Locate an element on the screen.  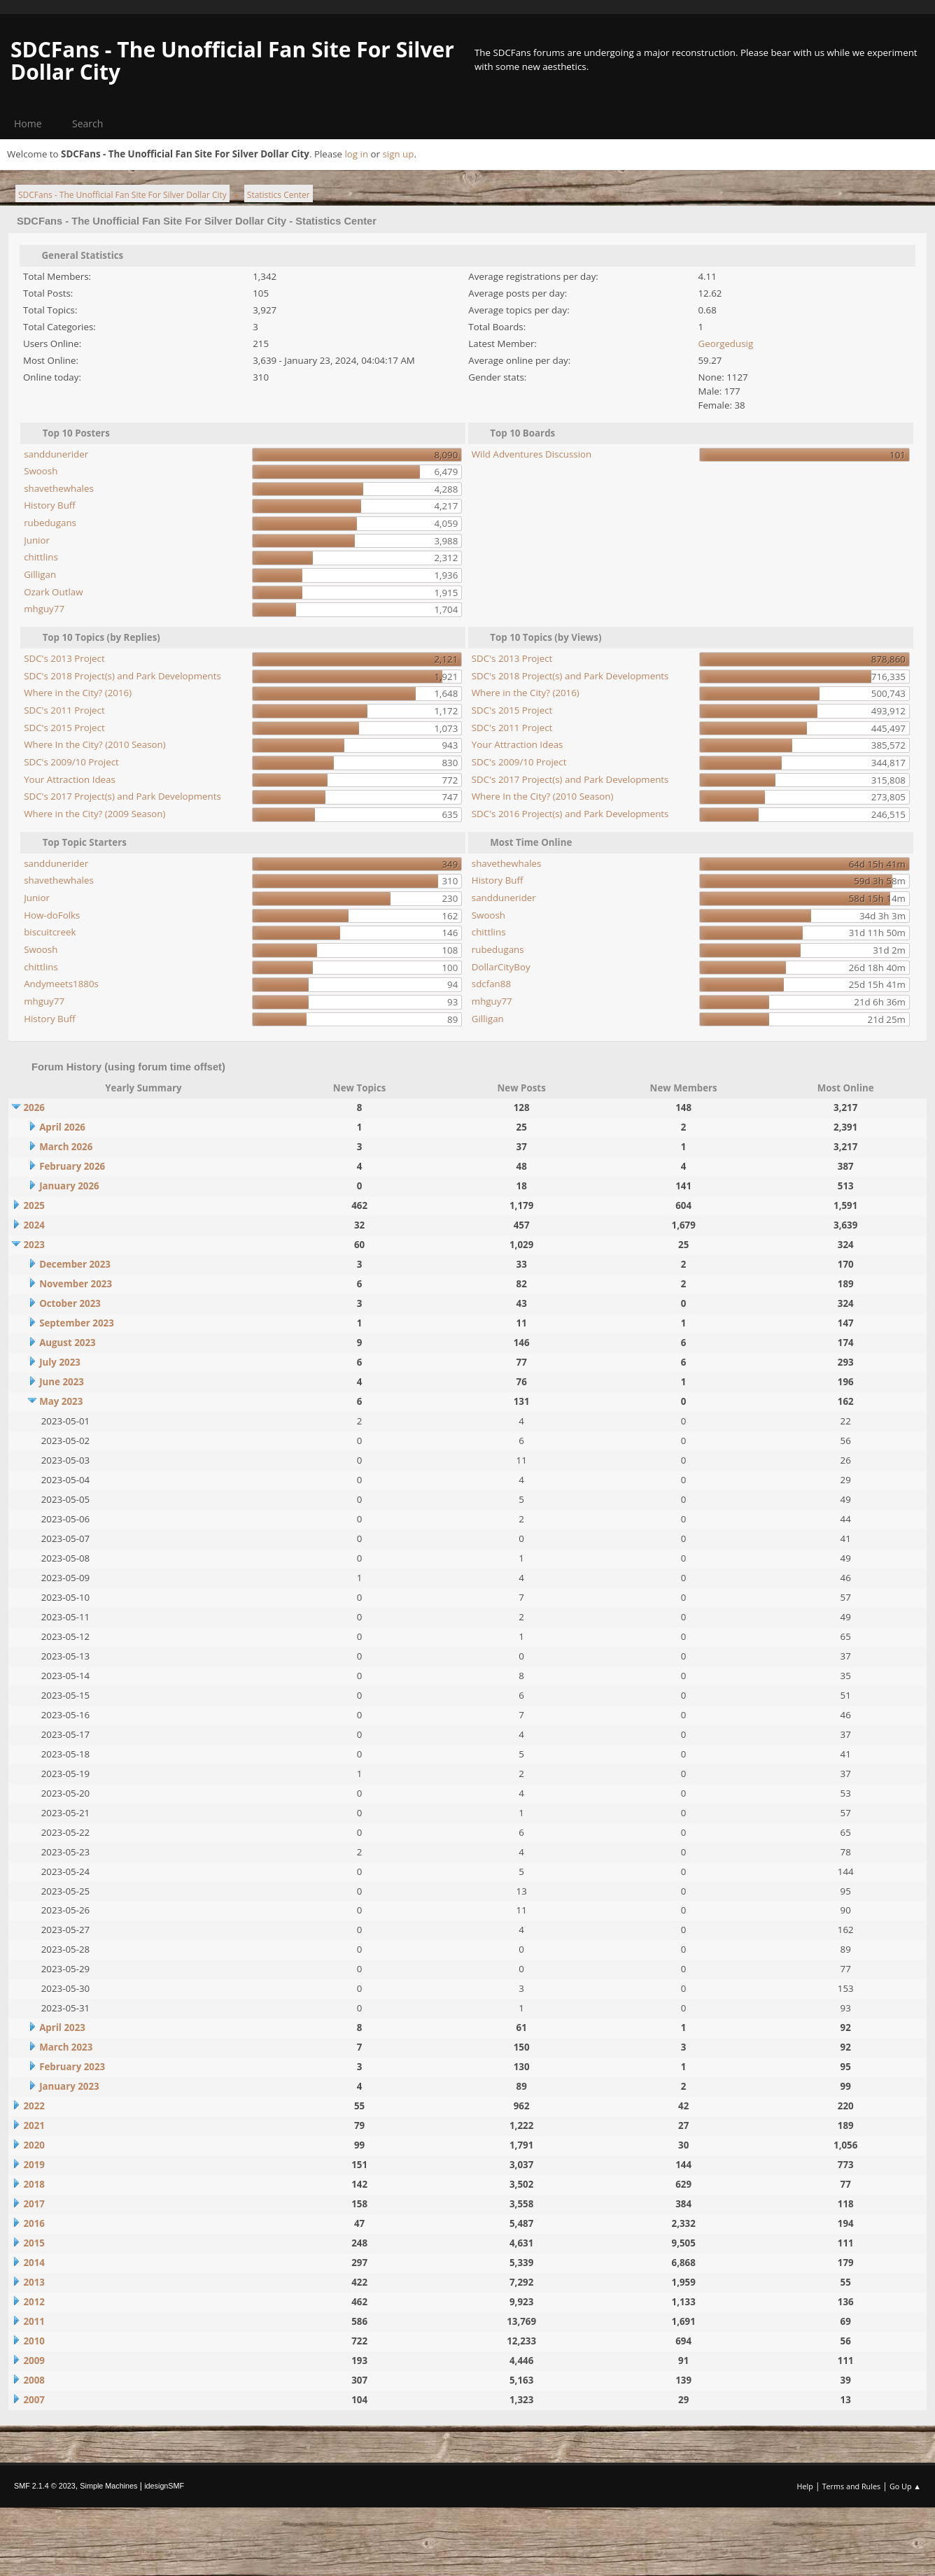
SDC's 2009/10 Project is located at coordinates (71, 762).